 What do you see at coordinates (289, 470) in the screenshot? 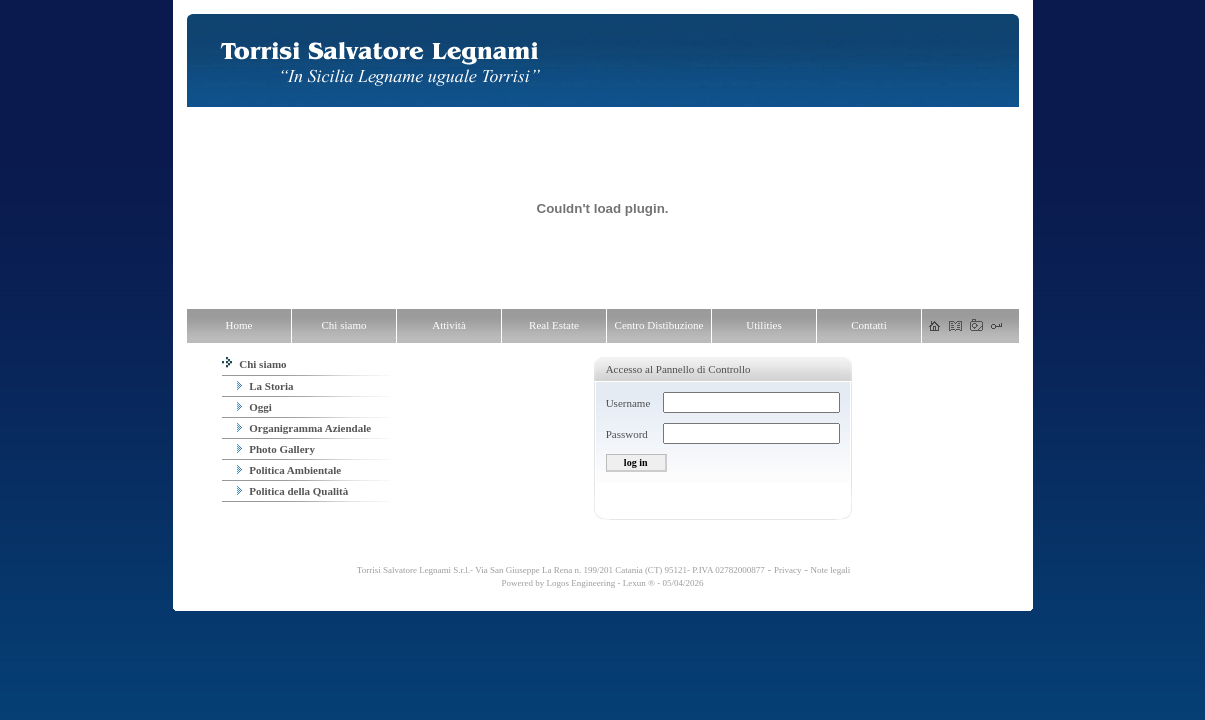
I see `Politica Ambientale` at bounding box center [289, 470].